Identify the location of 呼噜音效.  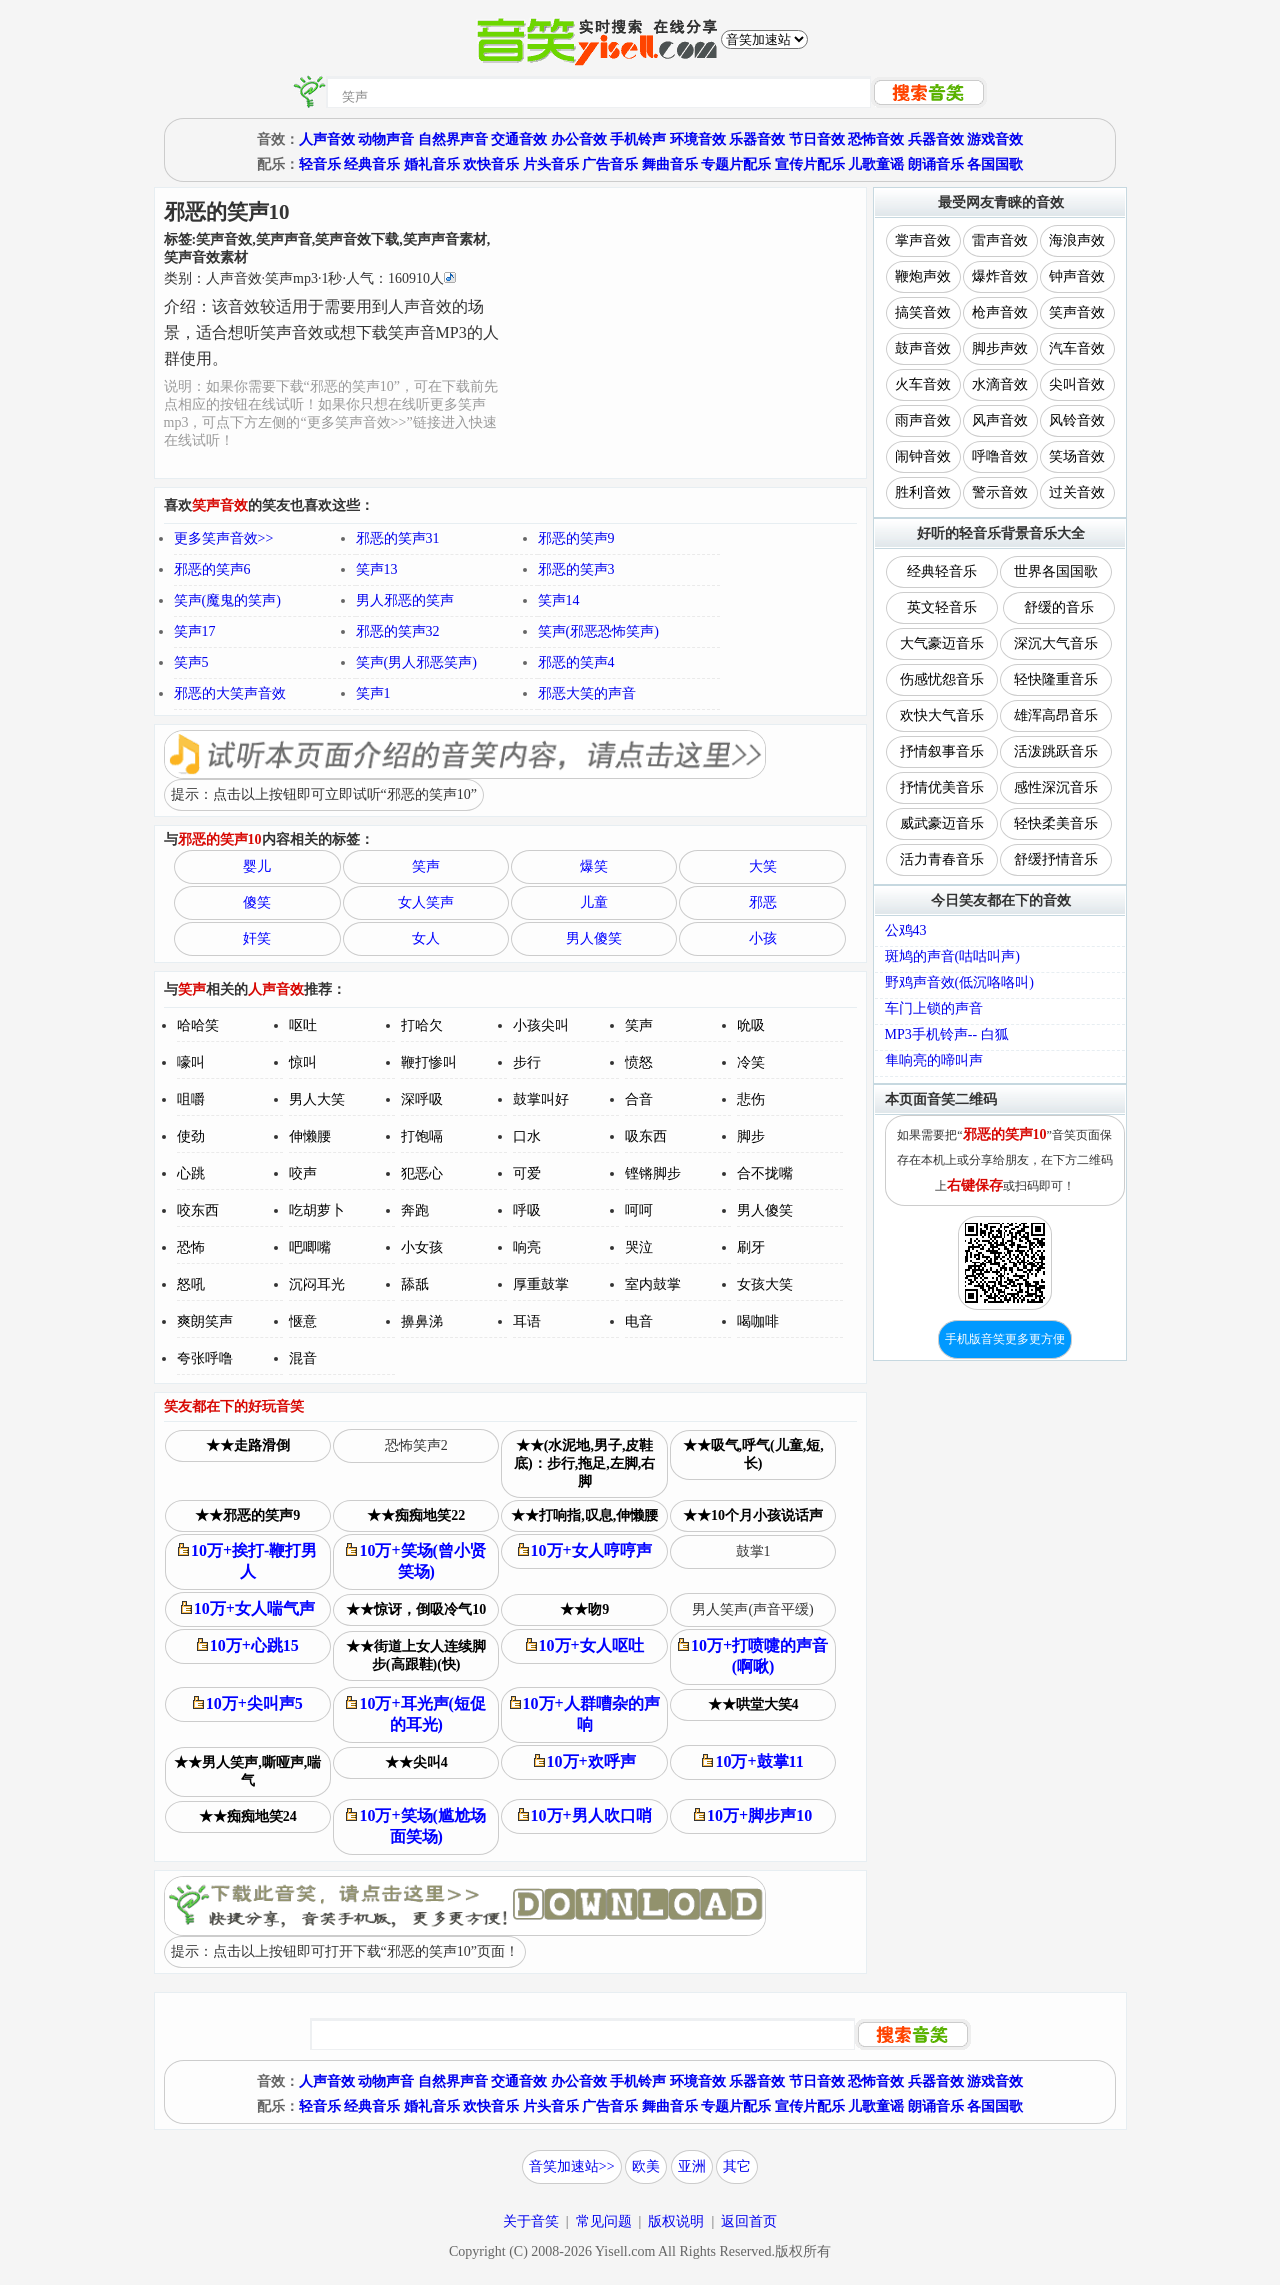
(1000, 456).